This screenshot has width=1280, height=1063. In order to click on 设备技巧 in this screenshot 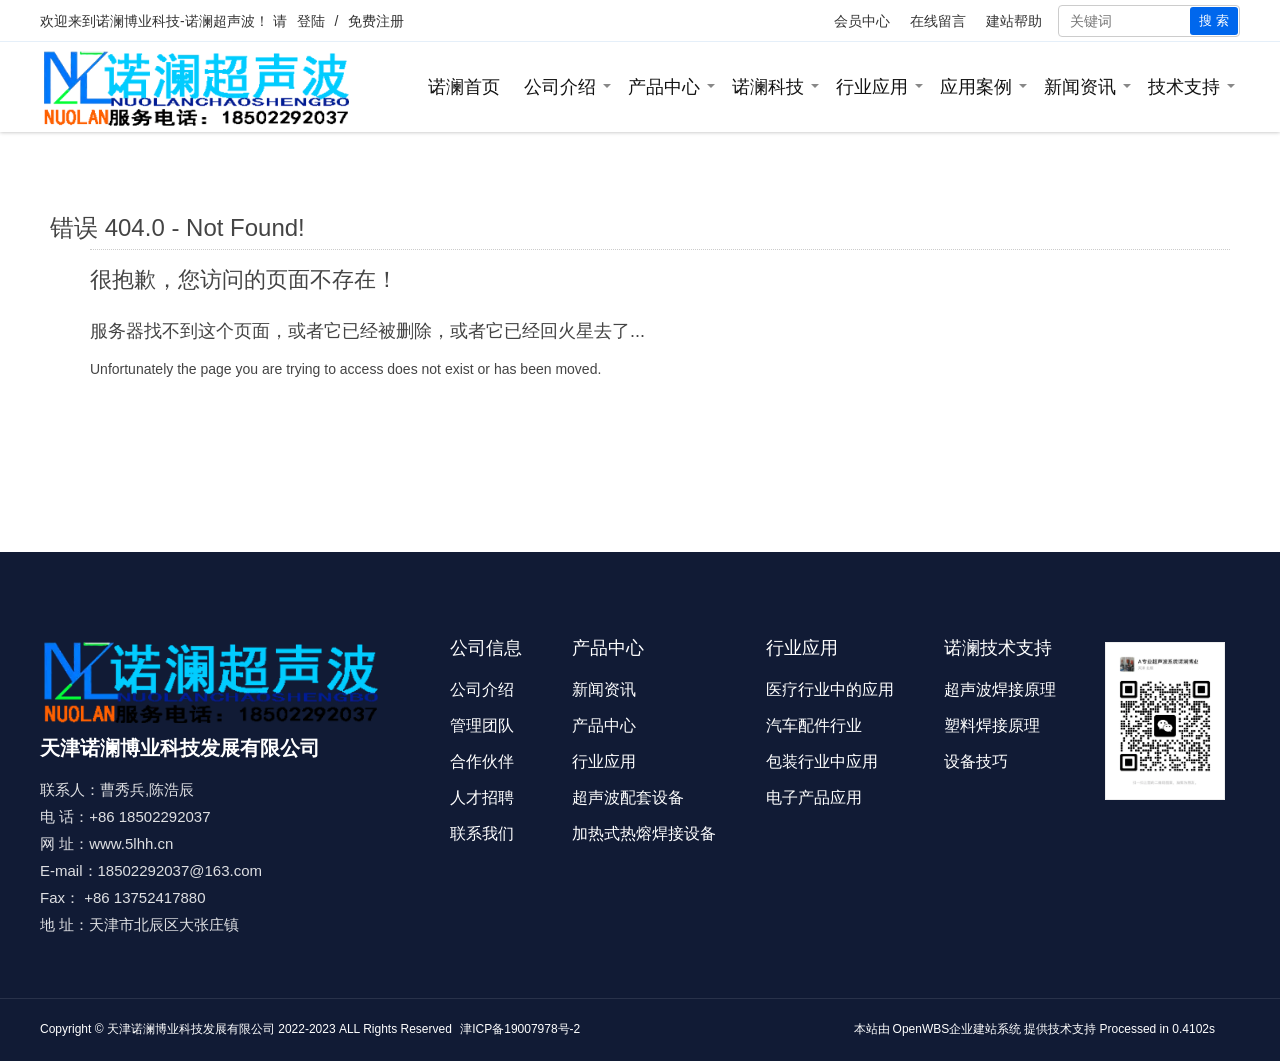, I will do `click(976, 761)`.